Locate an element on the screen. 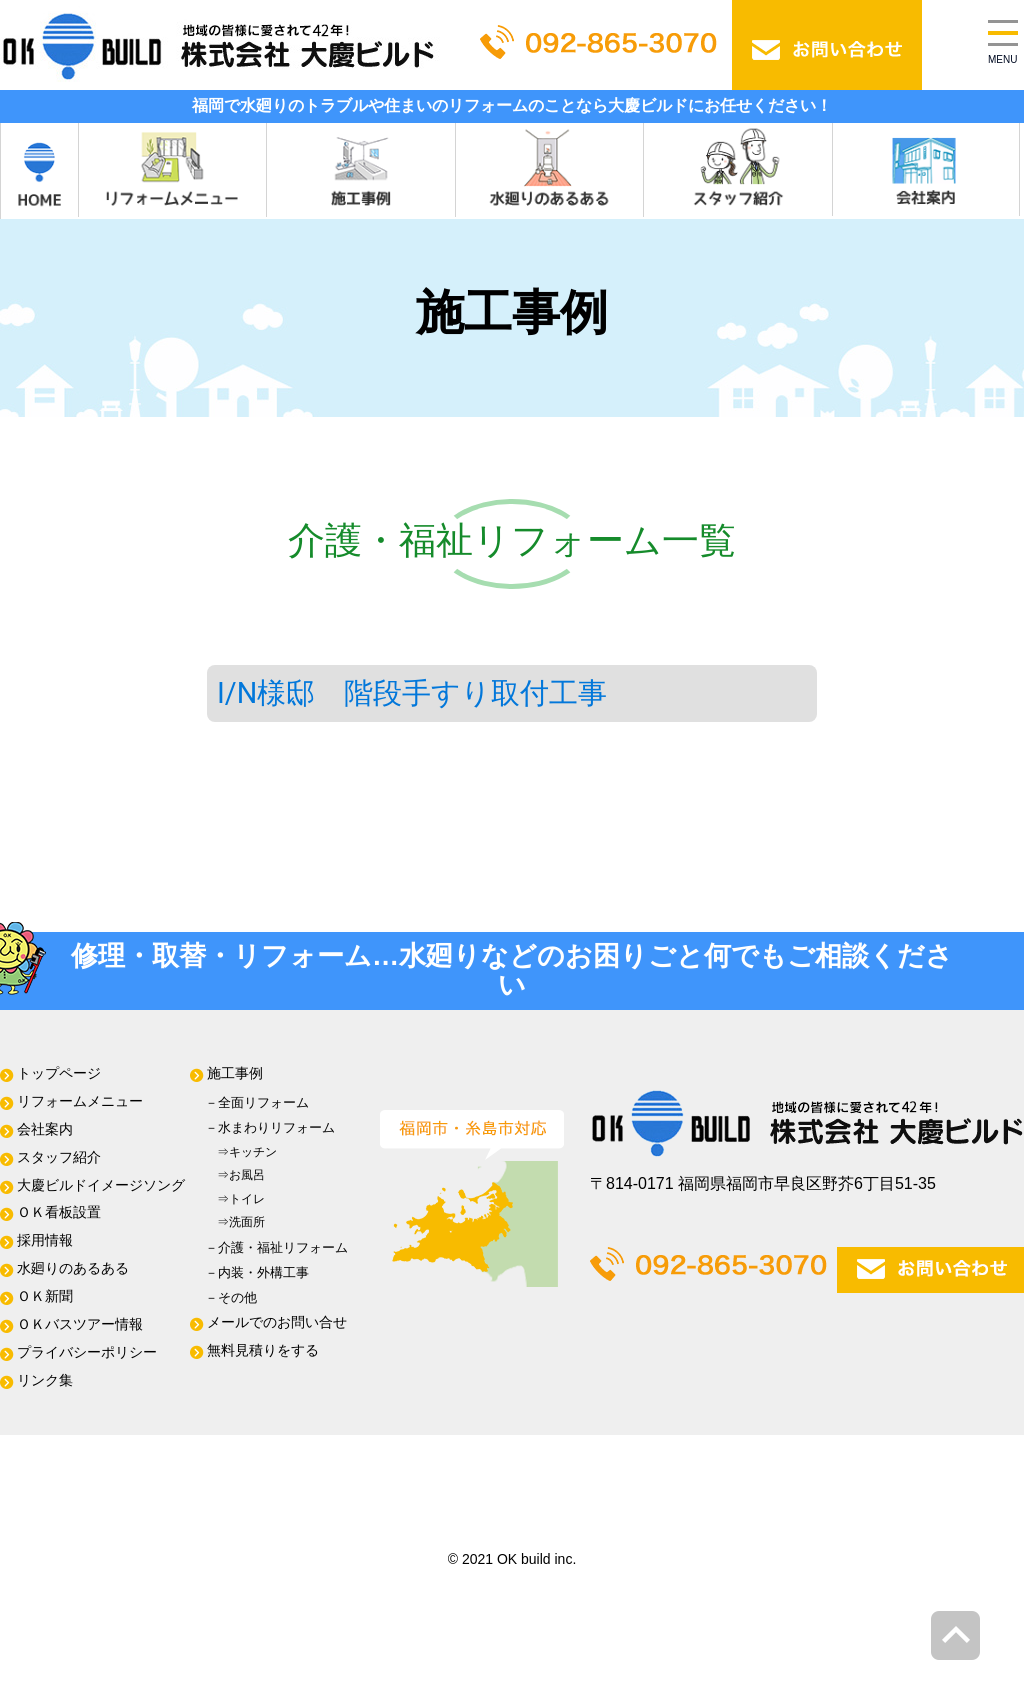  無料⾒積りをする is located at coordinates (263, 1350).